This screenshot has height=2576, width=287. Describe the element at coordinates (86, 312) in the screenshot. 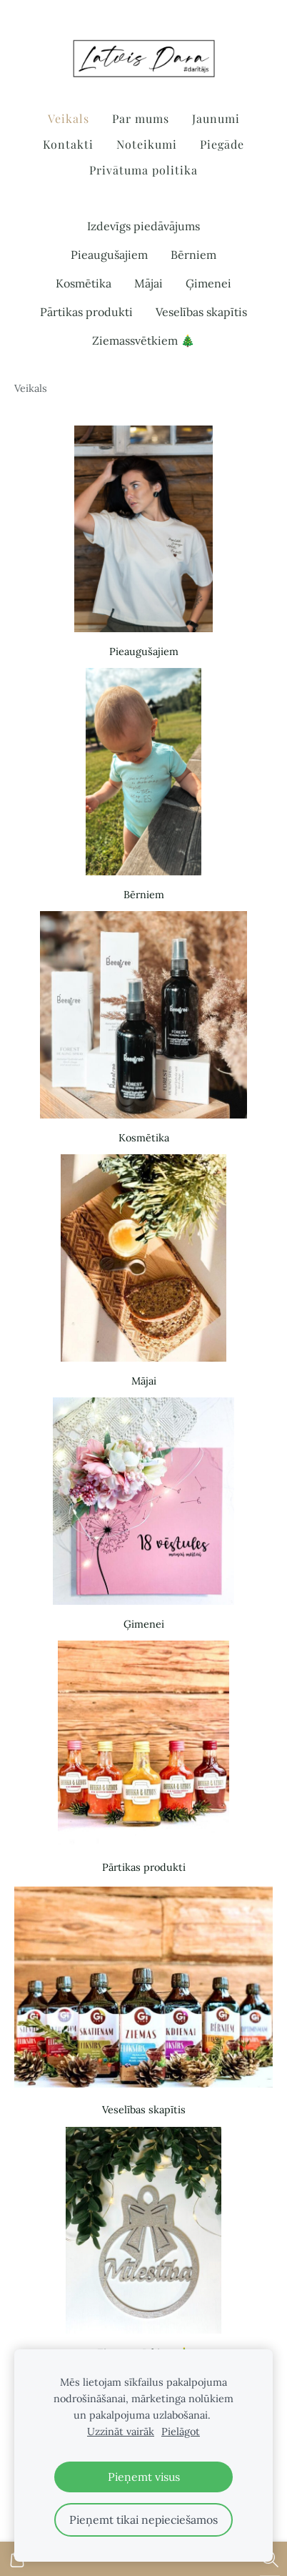

I see `Pārtikas produkti [menuitem]` at that location.